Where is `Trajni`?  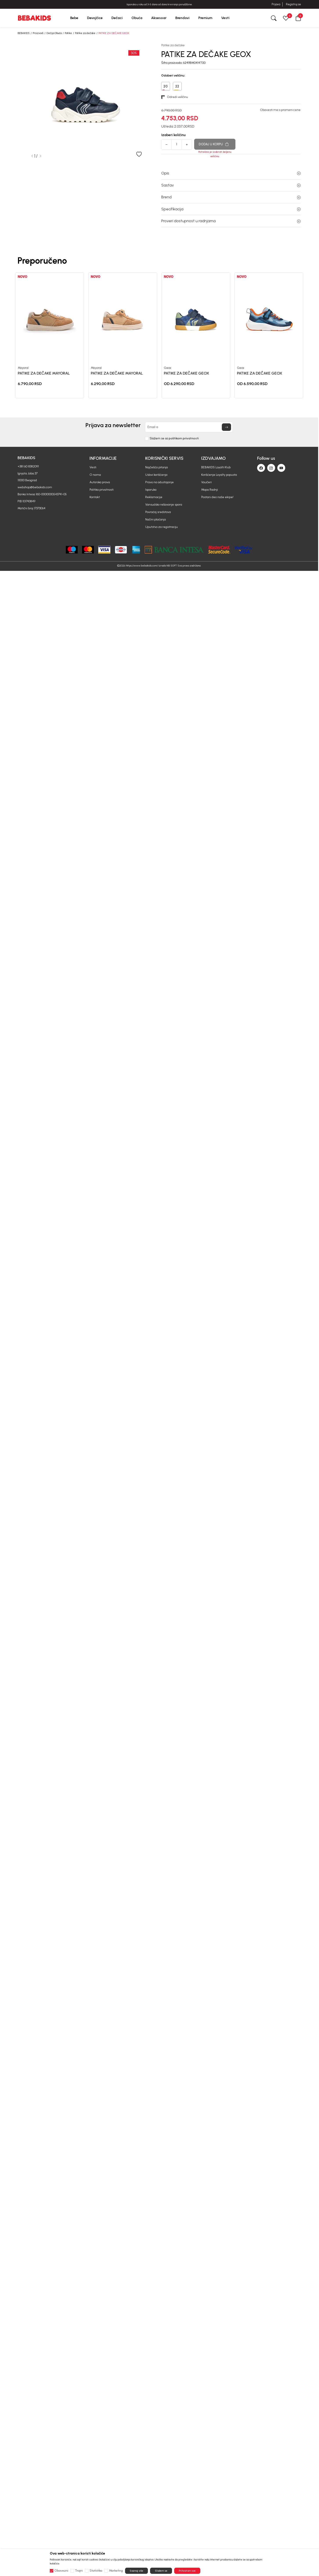 Trajni is located at coordinates (79, 2570).